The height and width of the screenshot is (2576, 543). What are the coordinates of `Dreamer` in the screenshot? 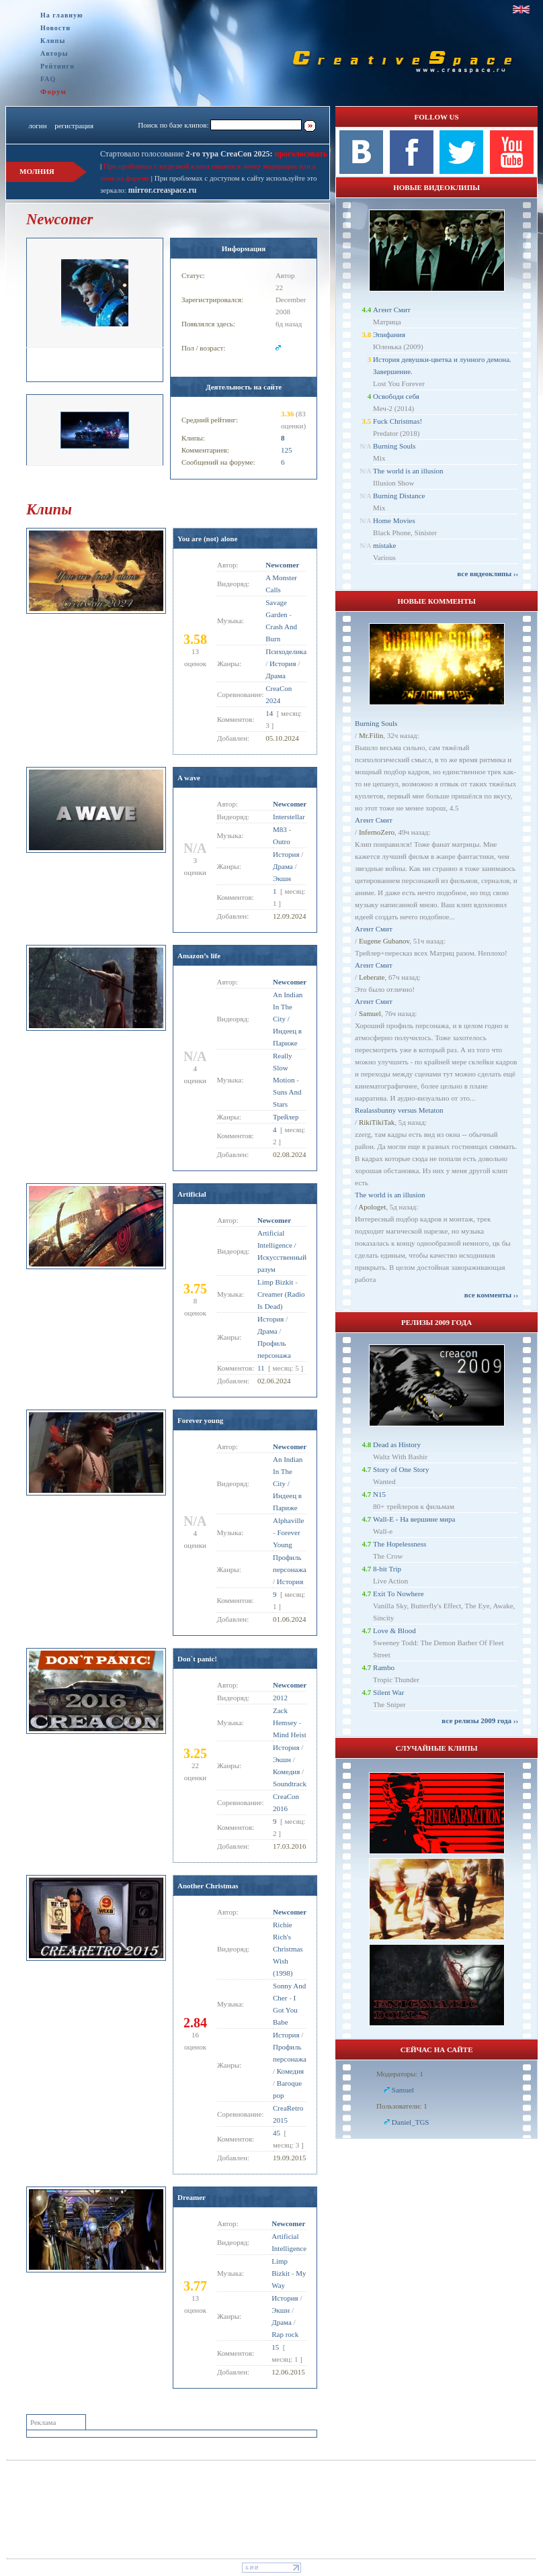 It's located at (191, 2197).